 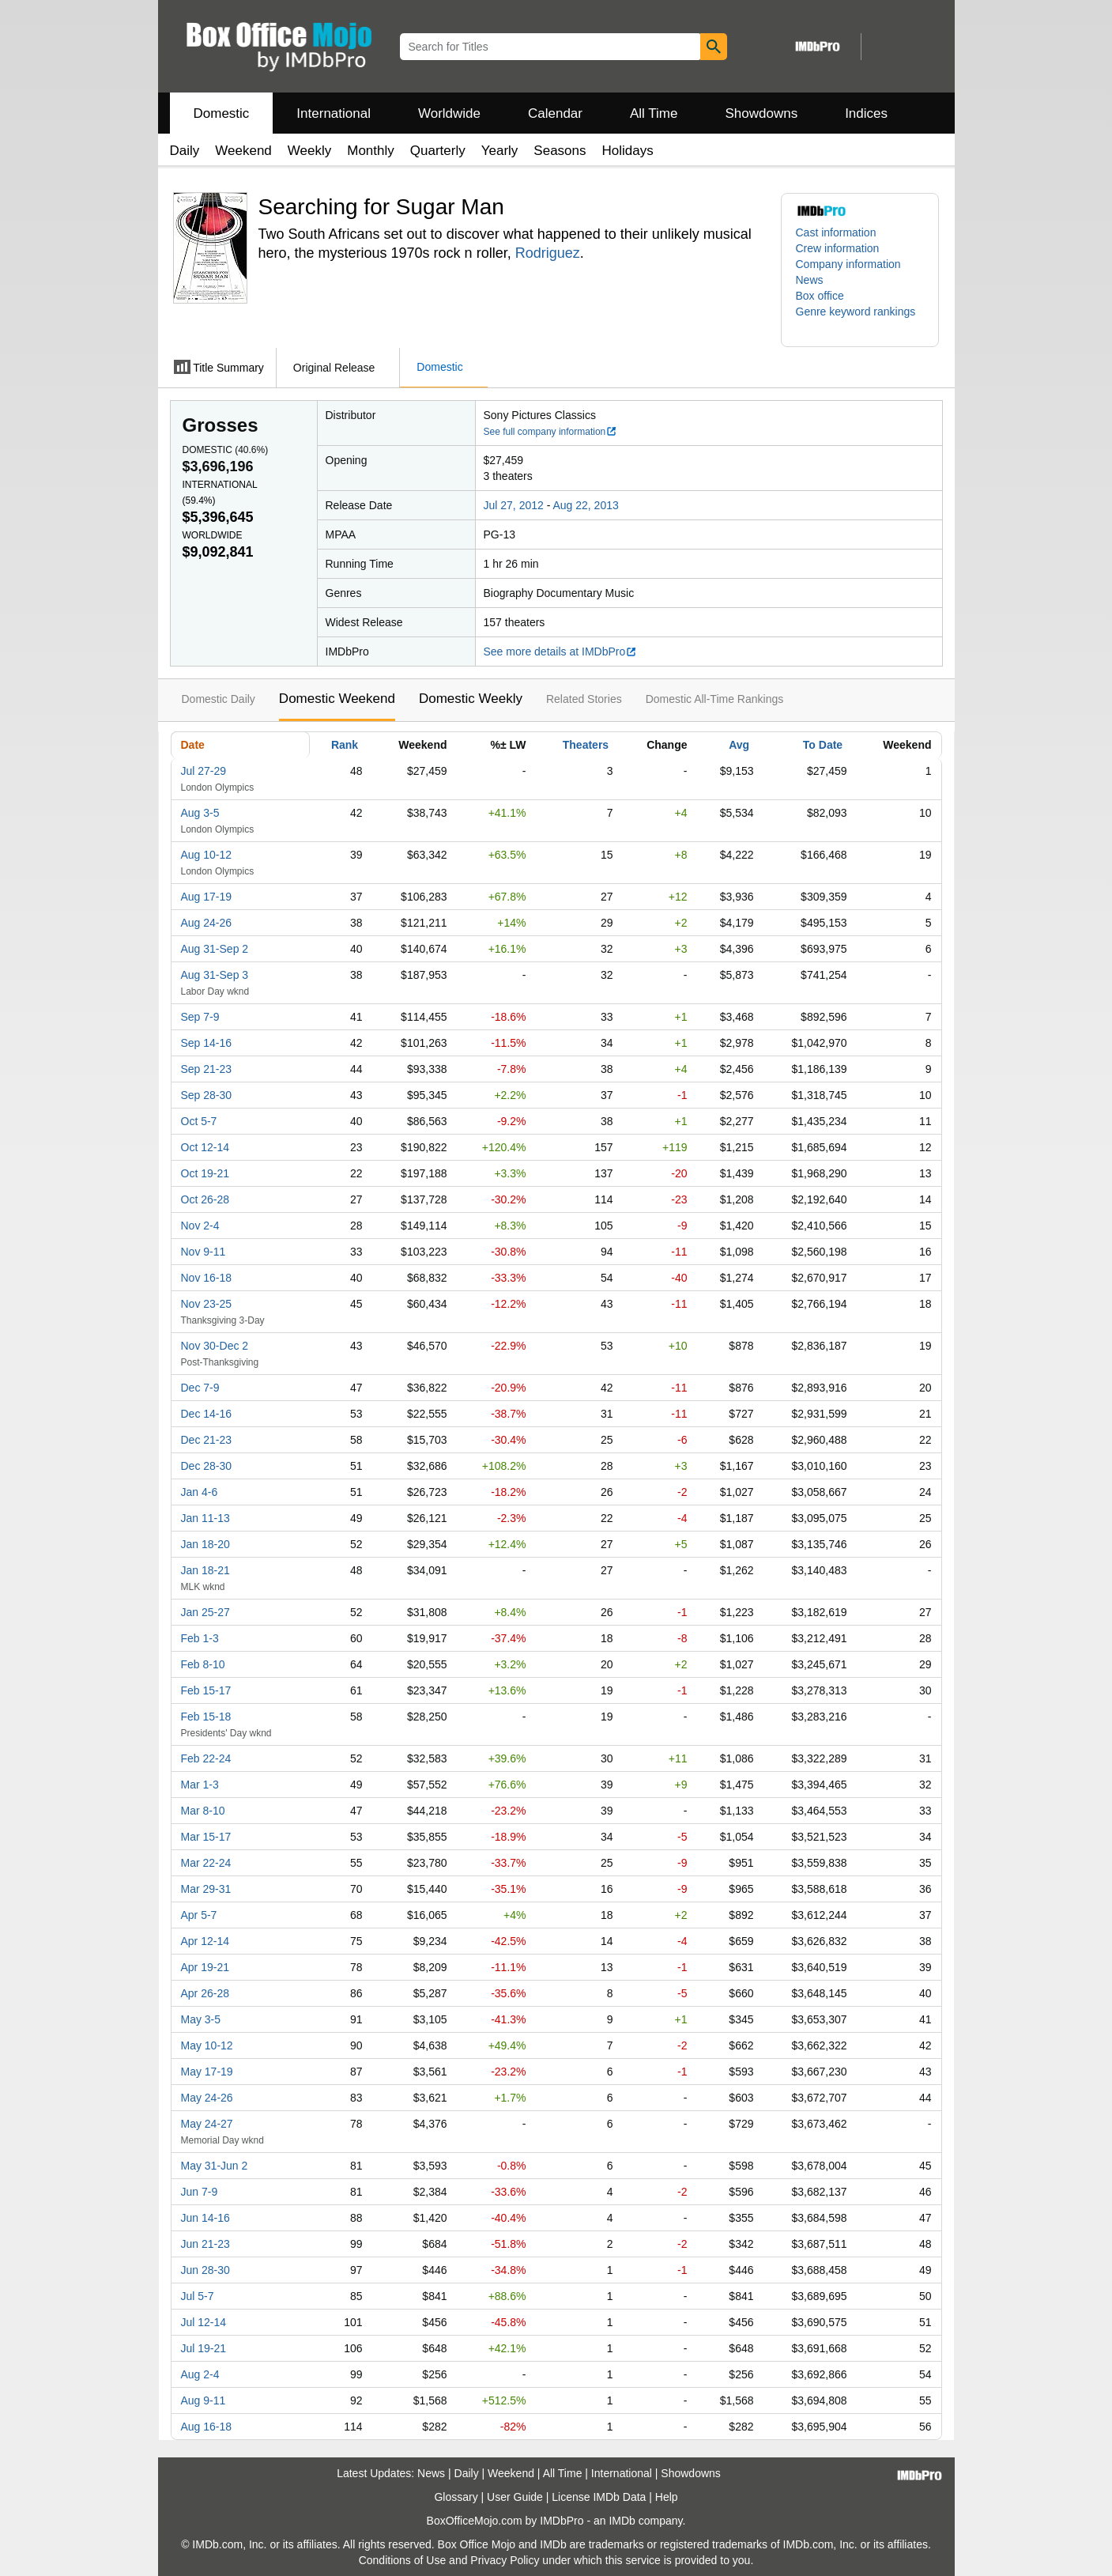 What do you see at coordinates (185, 150) in the screenshot?
I see `Daily` at bounding box center [185, 150].